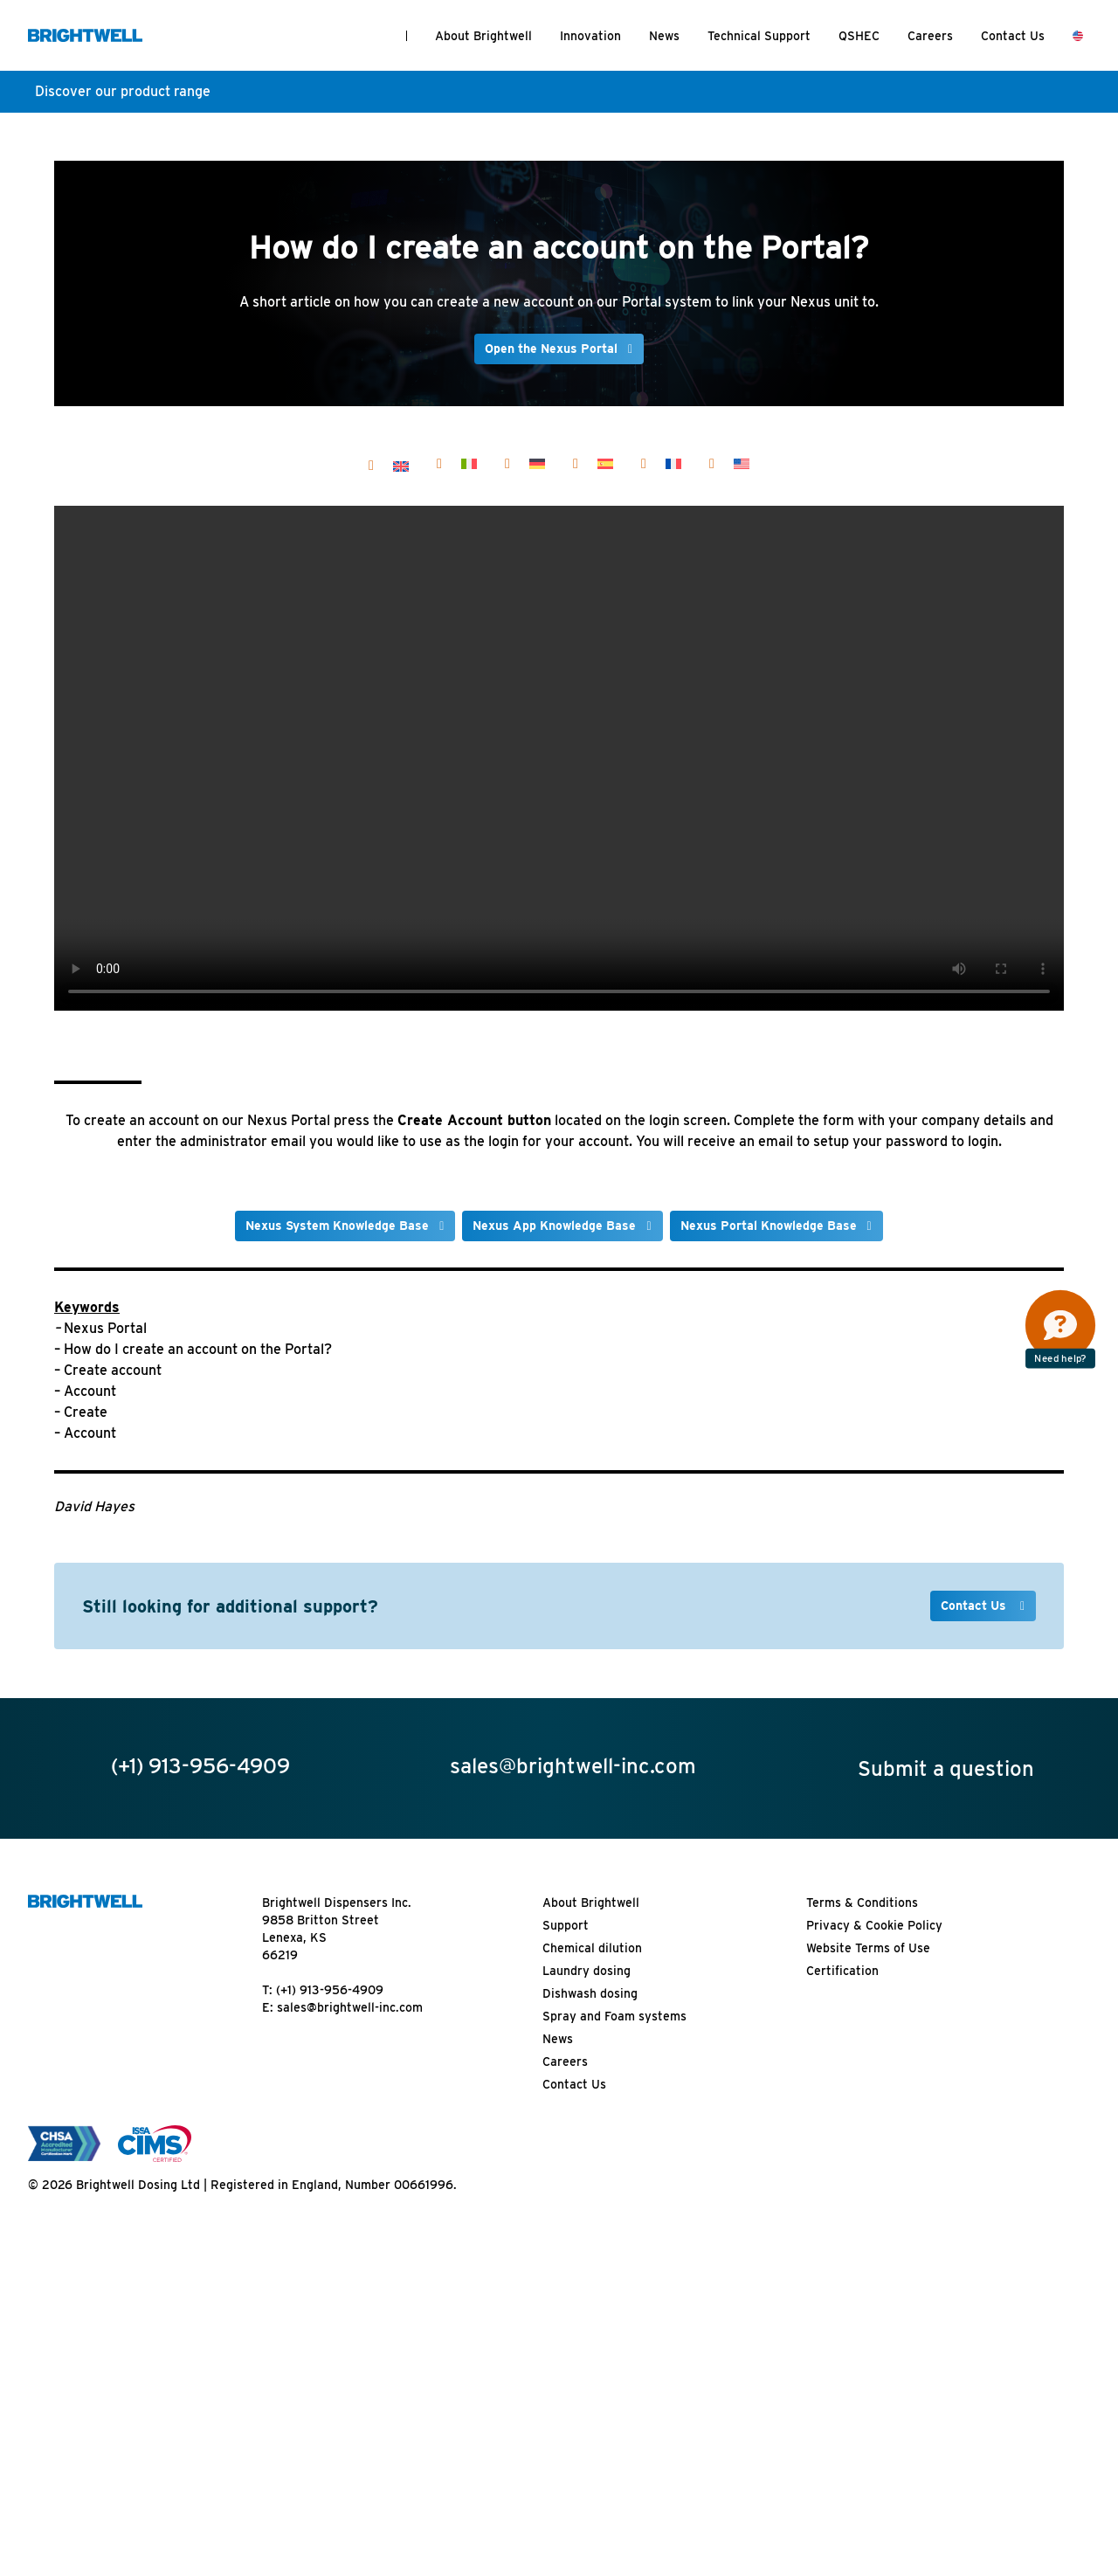 Image resolution: width=1118 pixels, height=2576 pixels. I want to click on Dishwash dosing, so click(590, 1993).